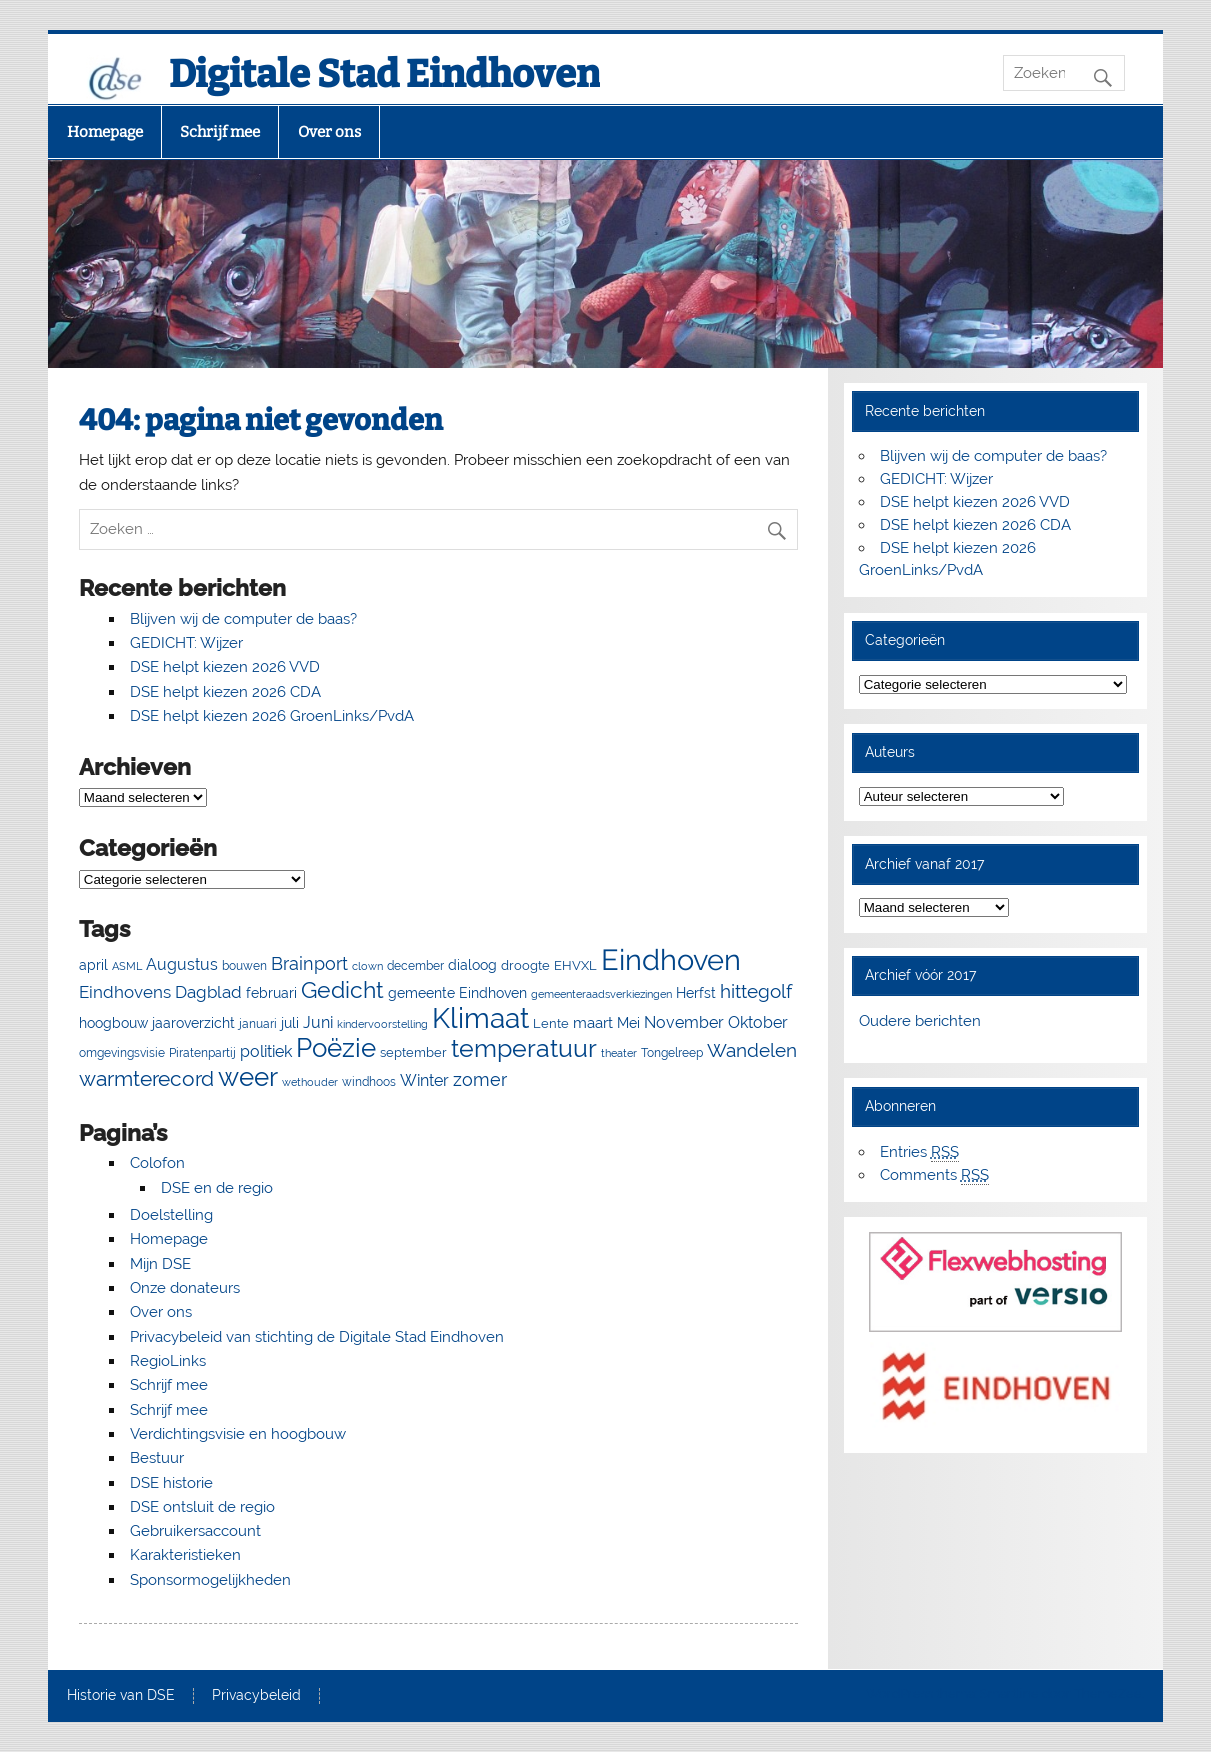  I want to click on November [November (13 items)], so click(684, 1022).